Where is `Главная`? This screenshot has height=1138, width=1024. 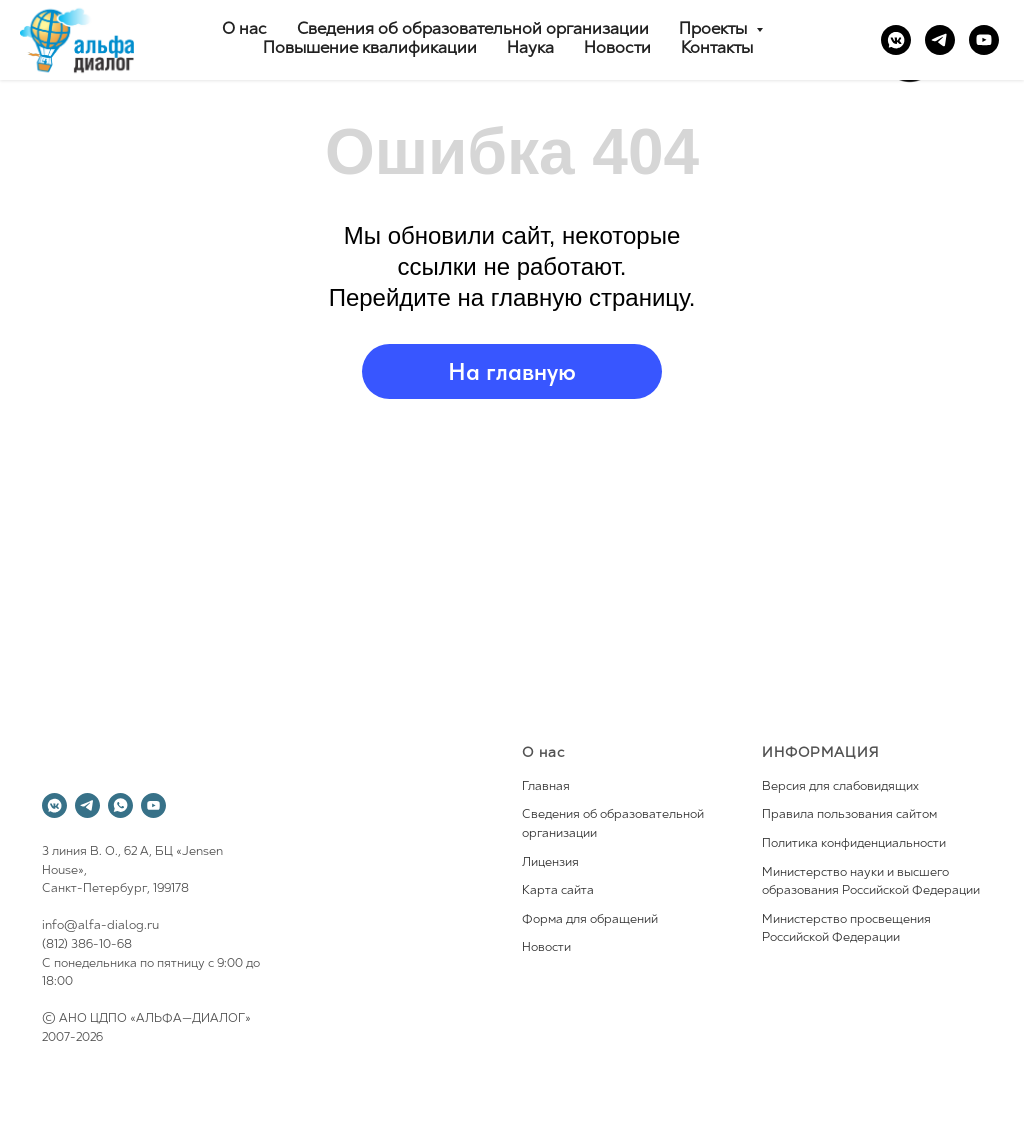
Главная is located at coordinates (546, 787).